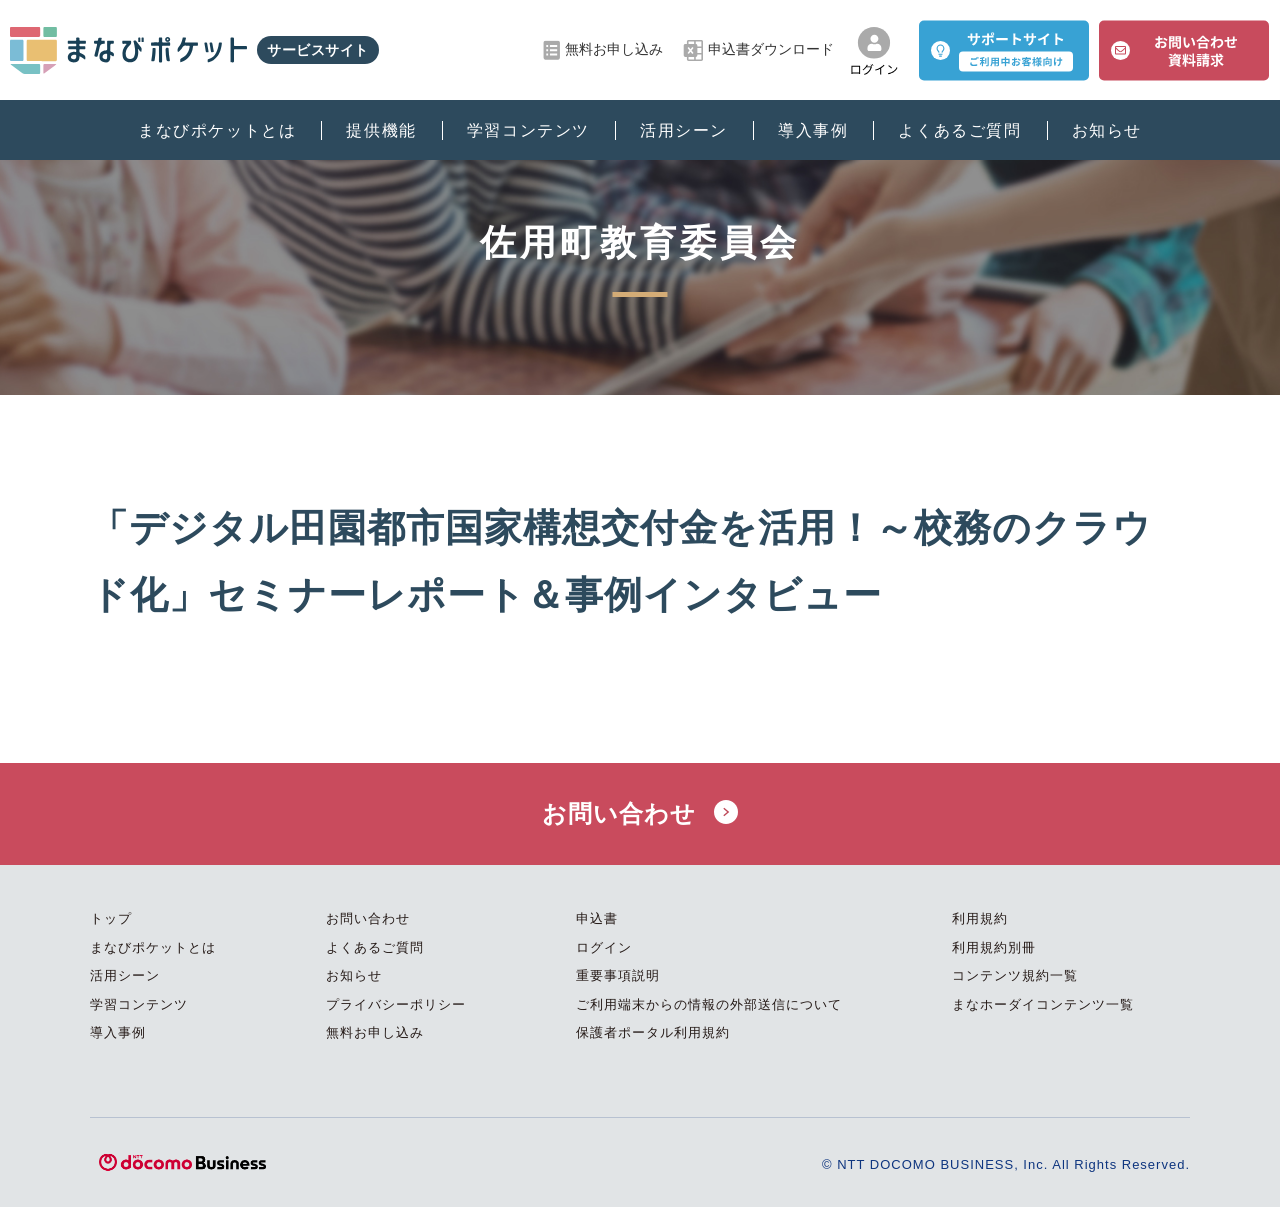 Image resolution: width=1280 pixels, height=1207 pixels. Describe the element at coordinates (758, 50) in the screenshot. I see `申込書ダウンロード` at that location.